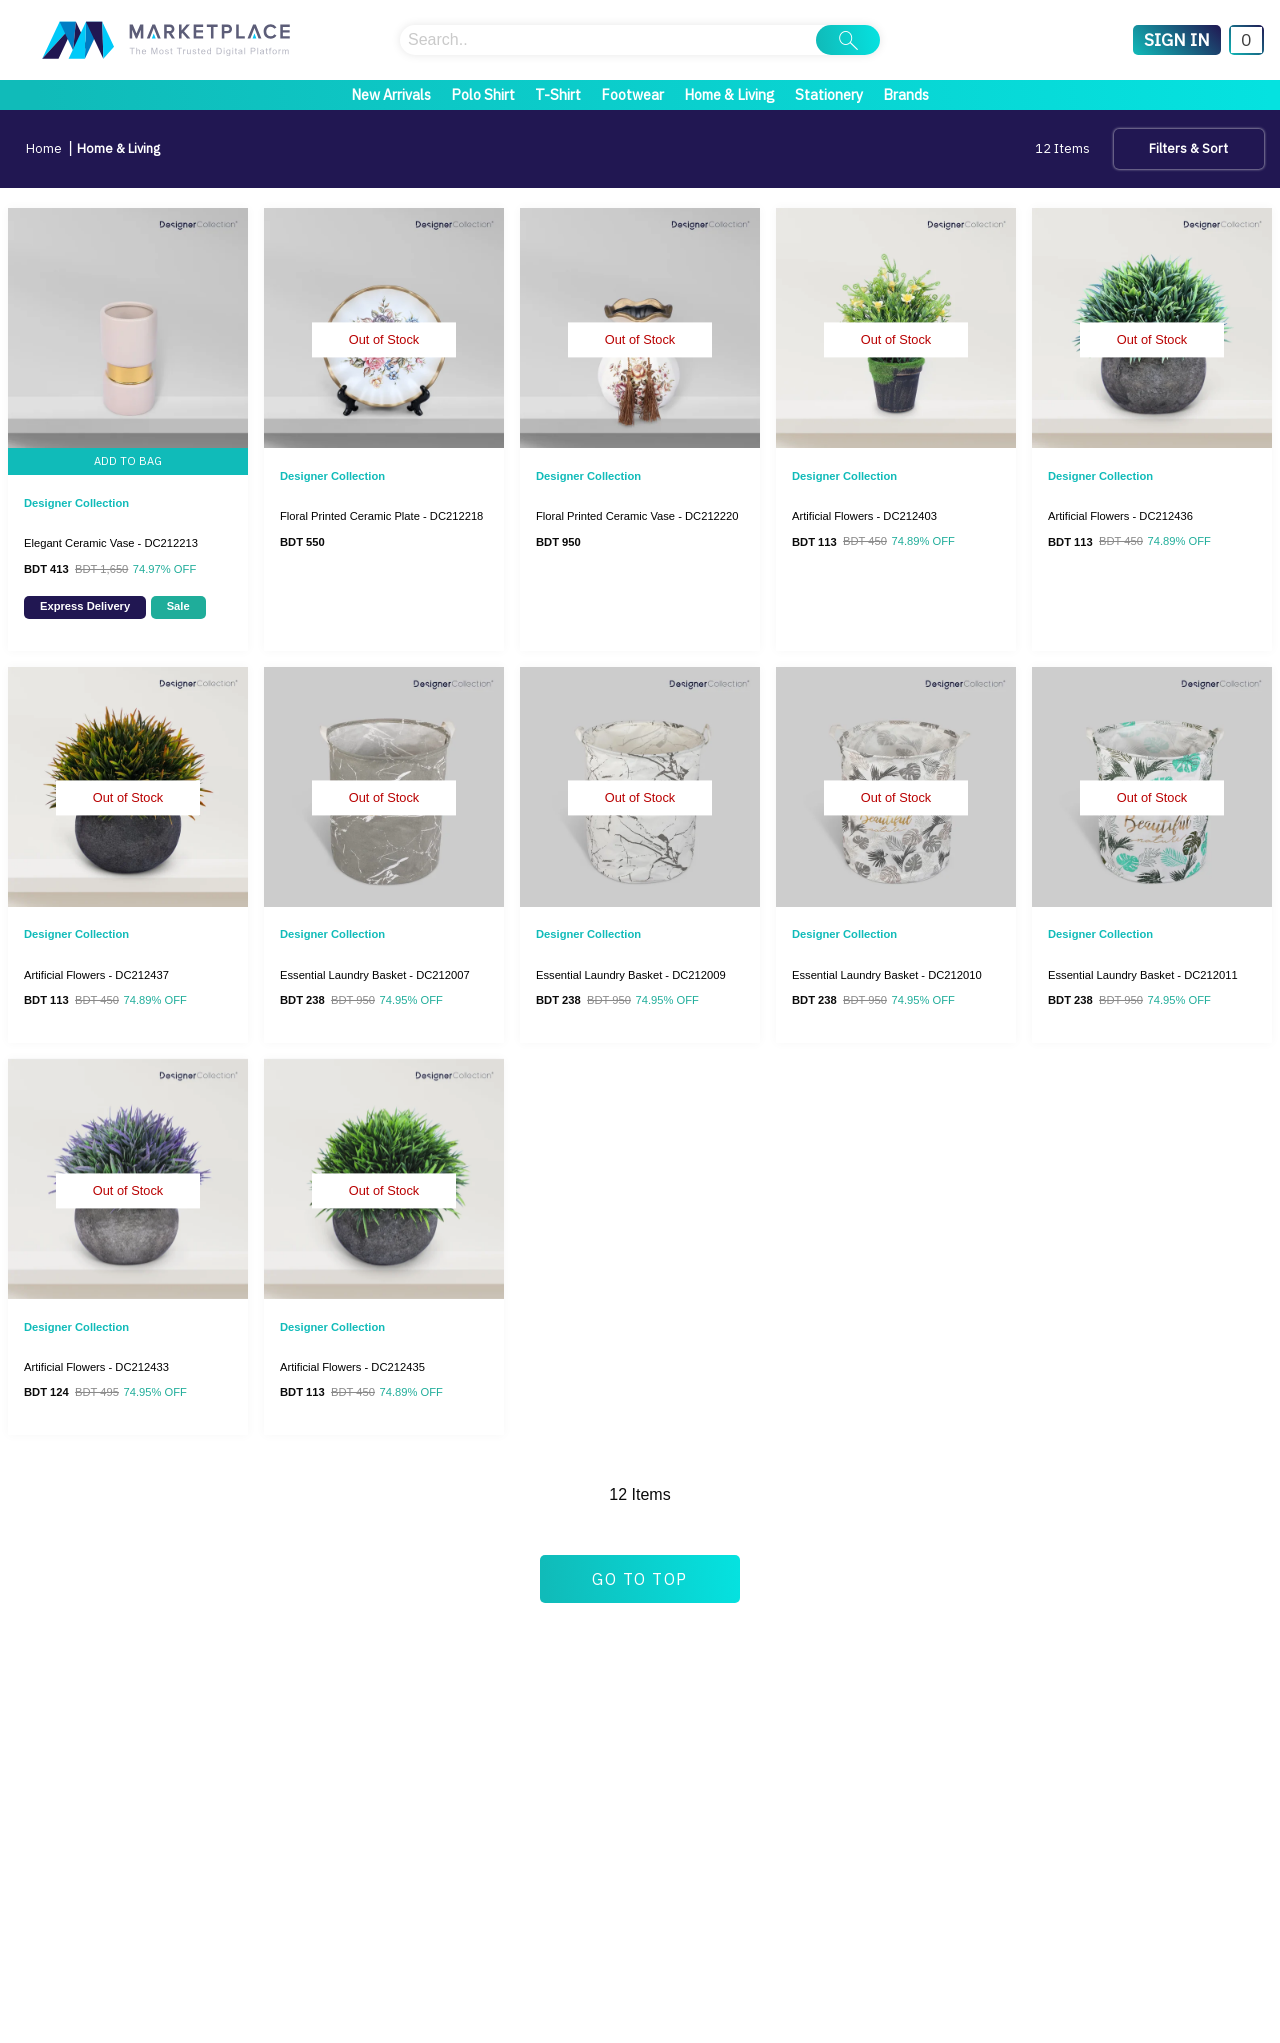 This screenshot has width=1280, height=2043. What do you see at coordinates (1120, 516) in the screenshot?
I see `Artificial Flowers - DC212436` at bounding box center [1120, 516].